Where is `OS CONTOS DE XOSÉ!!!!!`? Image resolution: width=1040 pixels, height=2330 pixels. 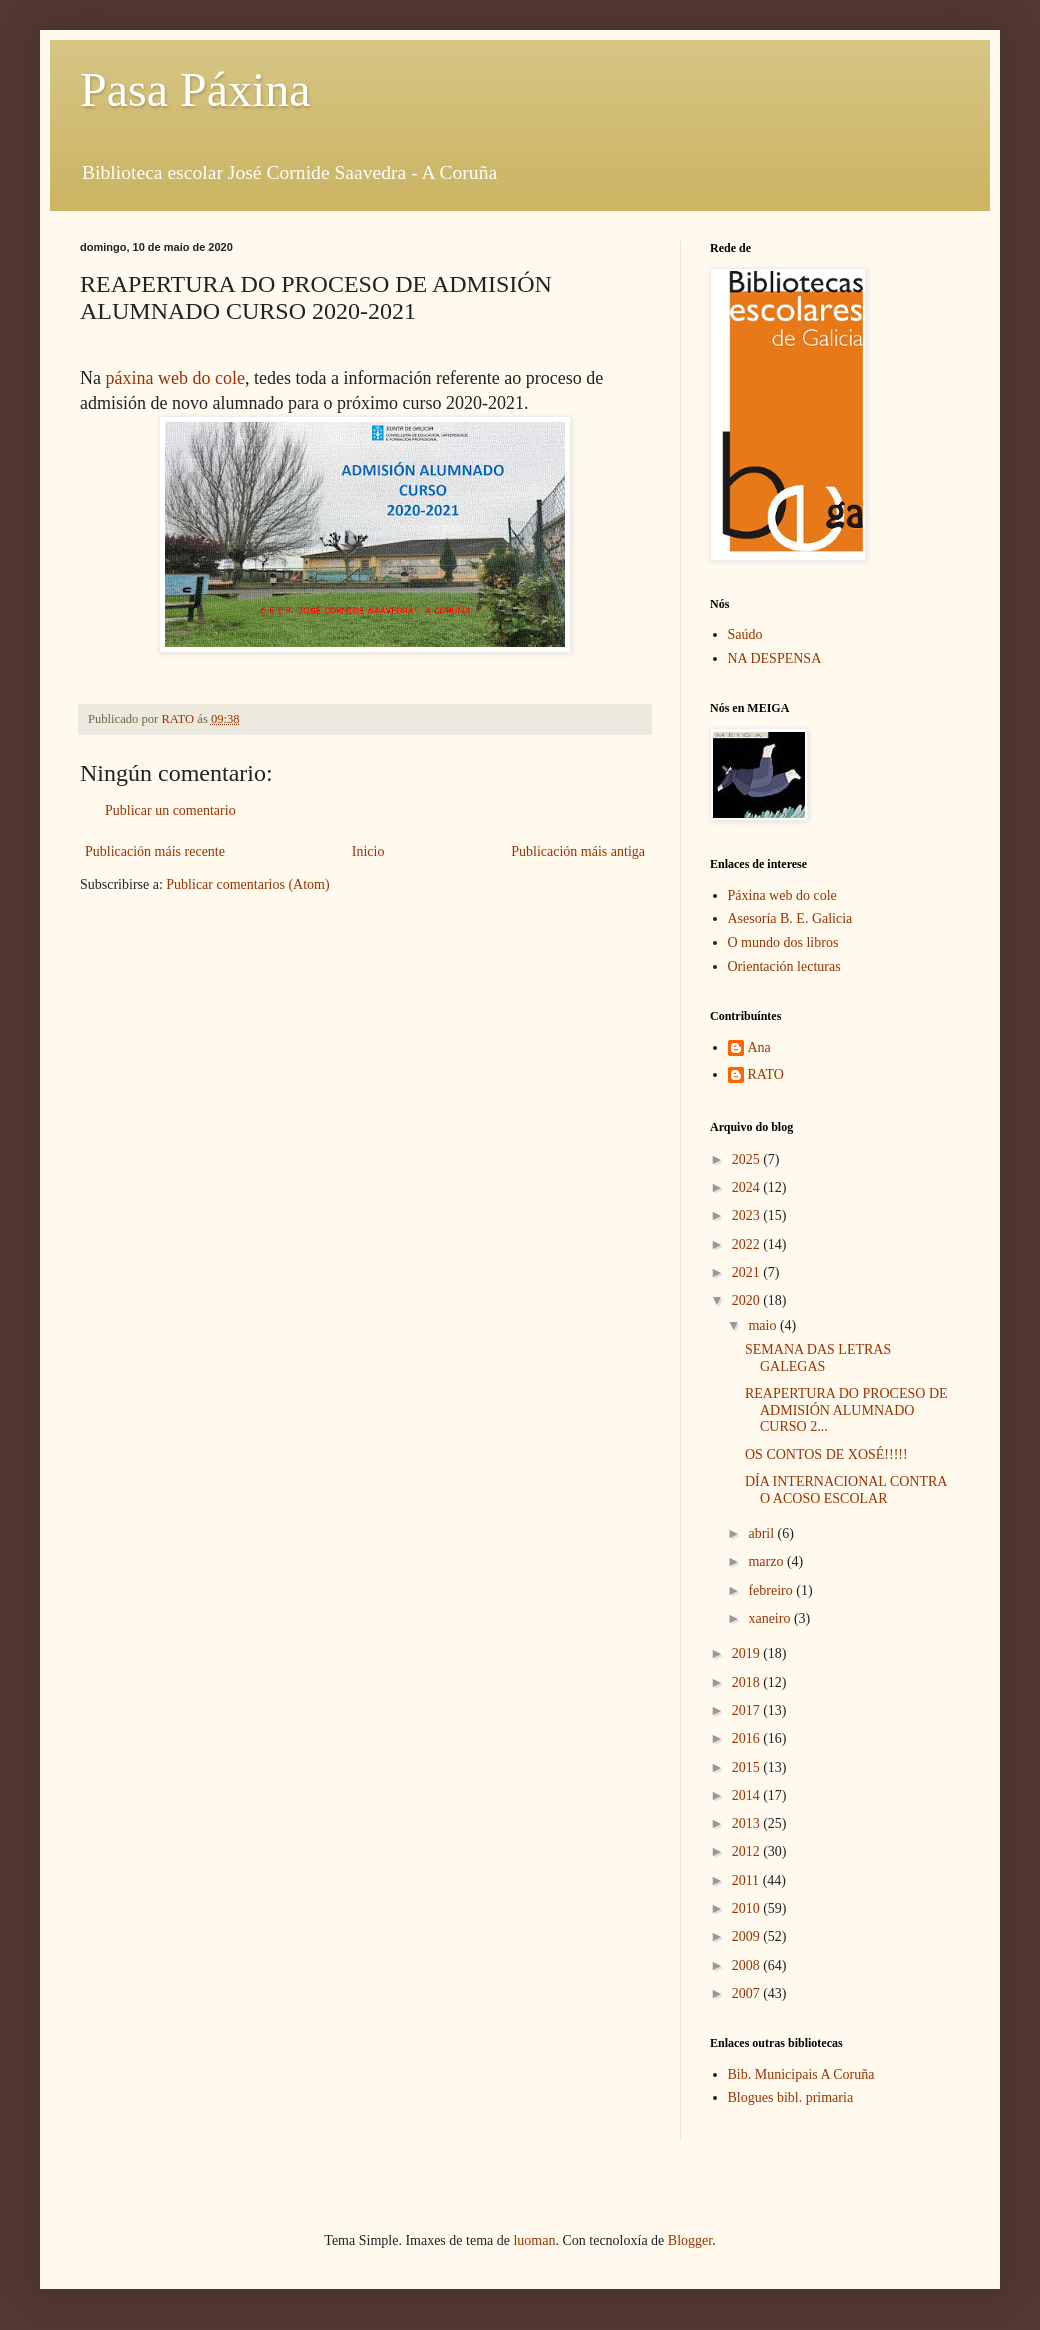 OS CONTOS DE XOSÉ!!!!! is located at coordinates (826, 1454).